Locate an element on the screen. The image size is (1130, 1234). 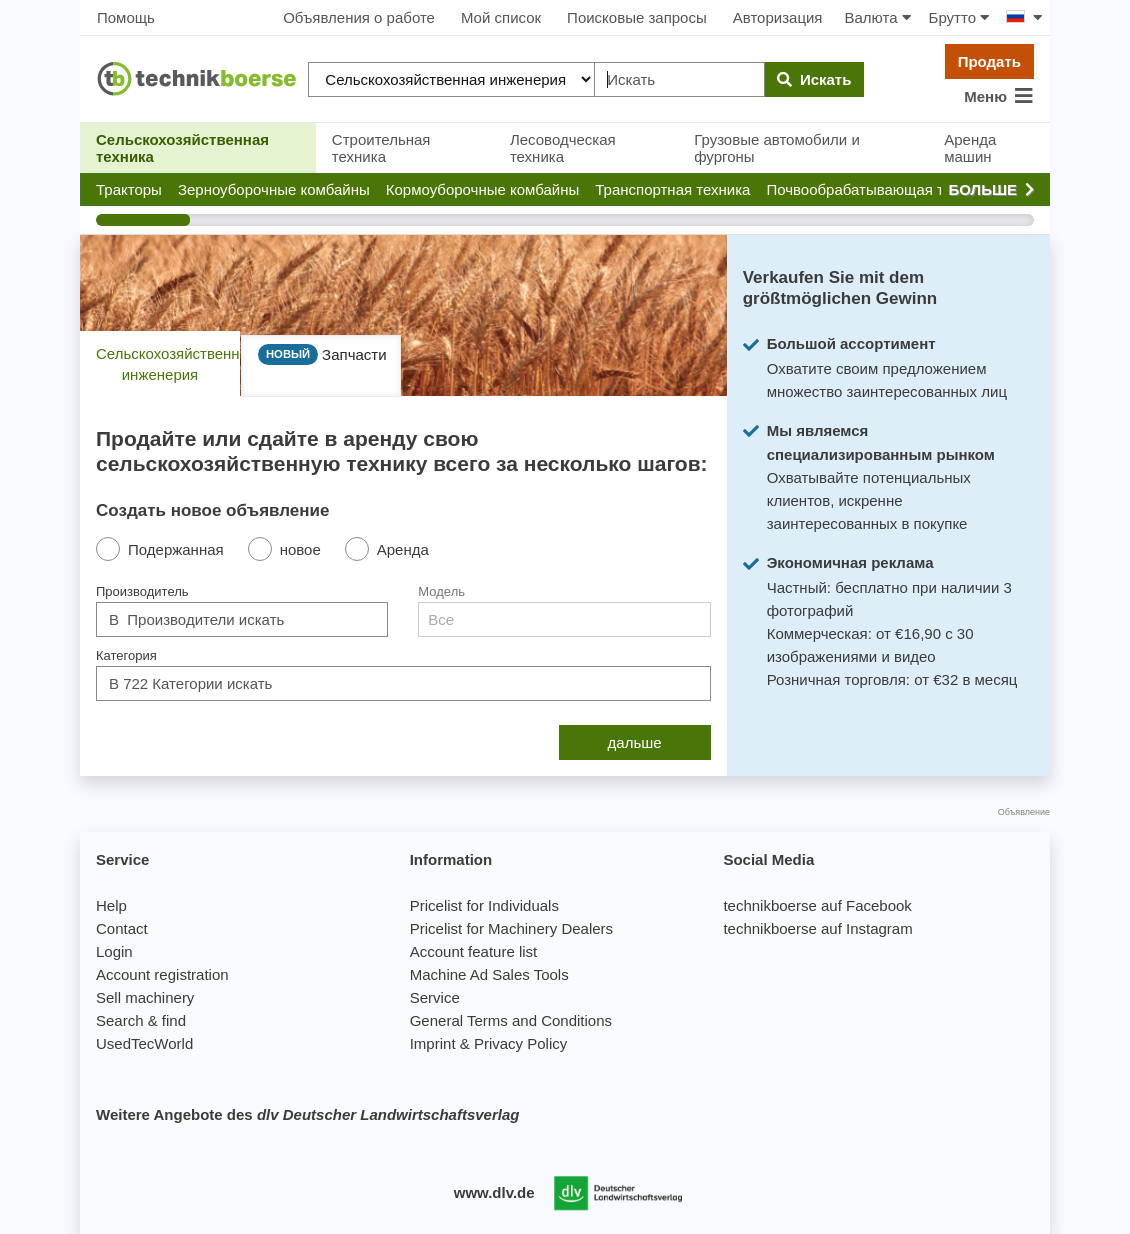
Search & find is located at coordinates (141, 1020).